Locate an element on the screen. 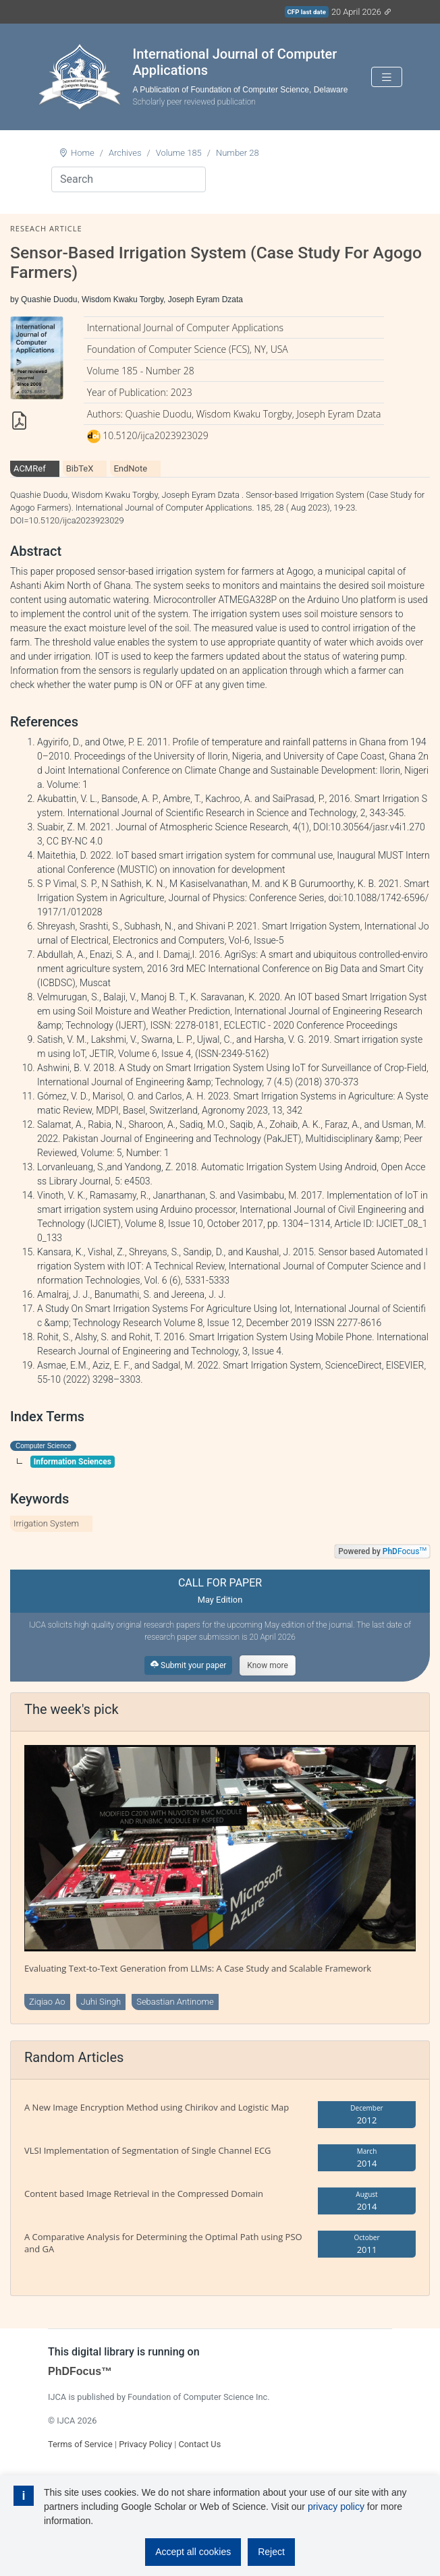 Image resolution: width=440 pixels, height=2576 pixels. Number 28 is located at coordinates (237, 153).